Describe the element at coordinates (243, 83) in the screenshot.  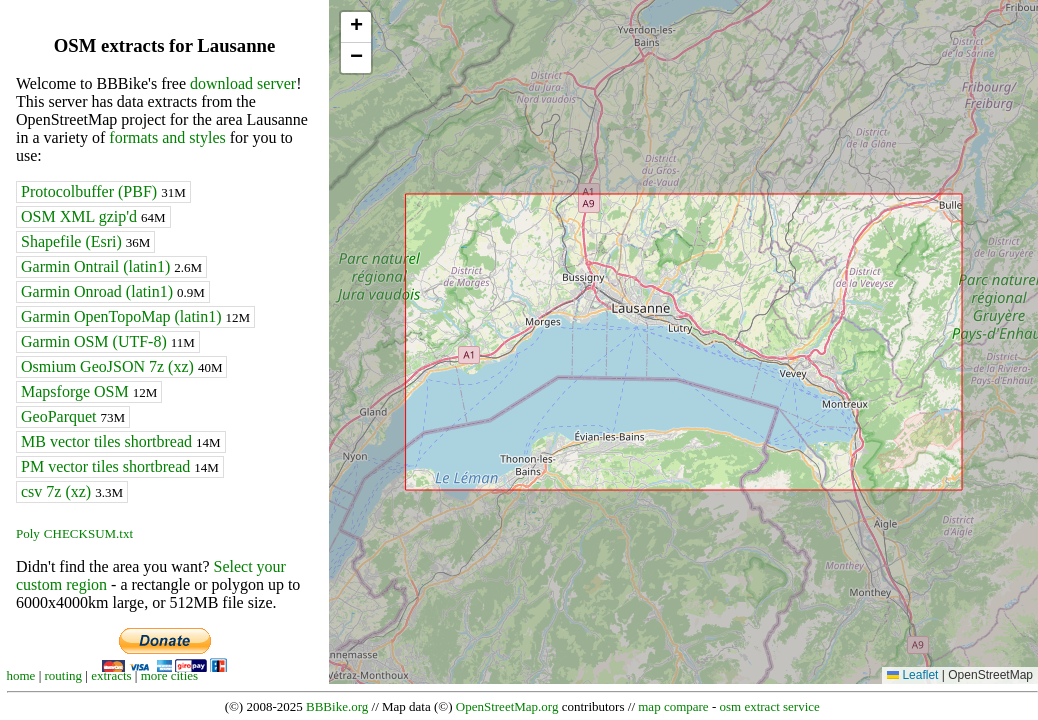
I see `download server` at that location.